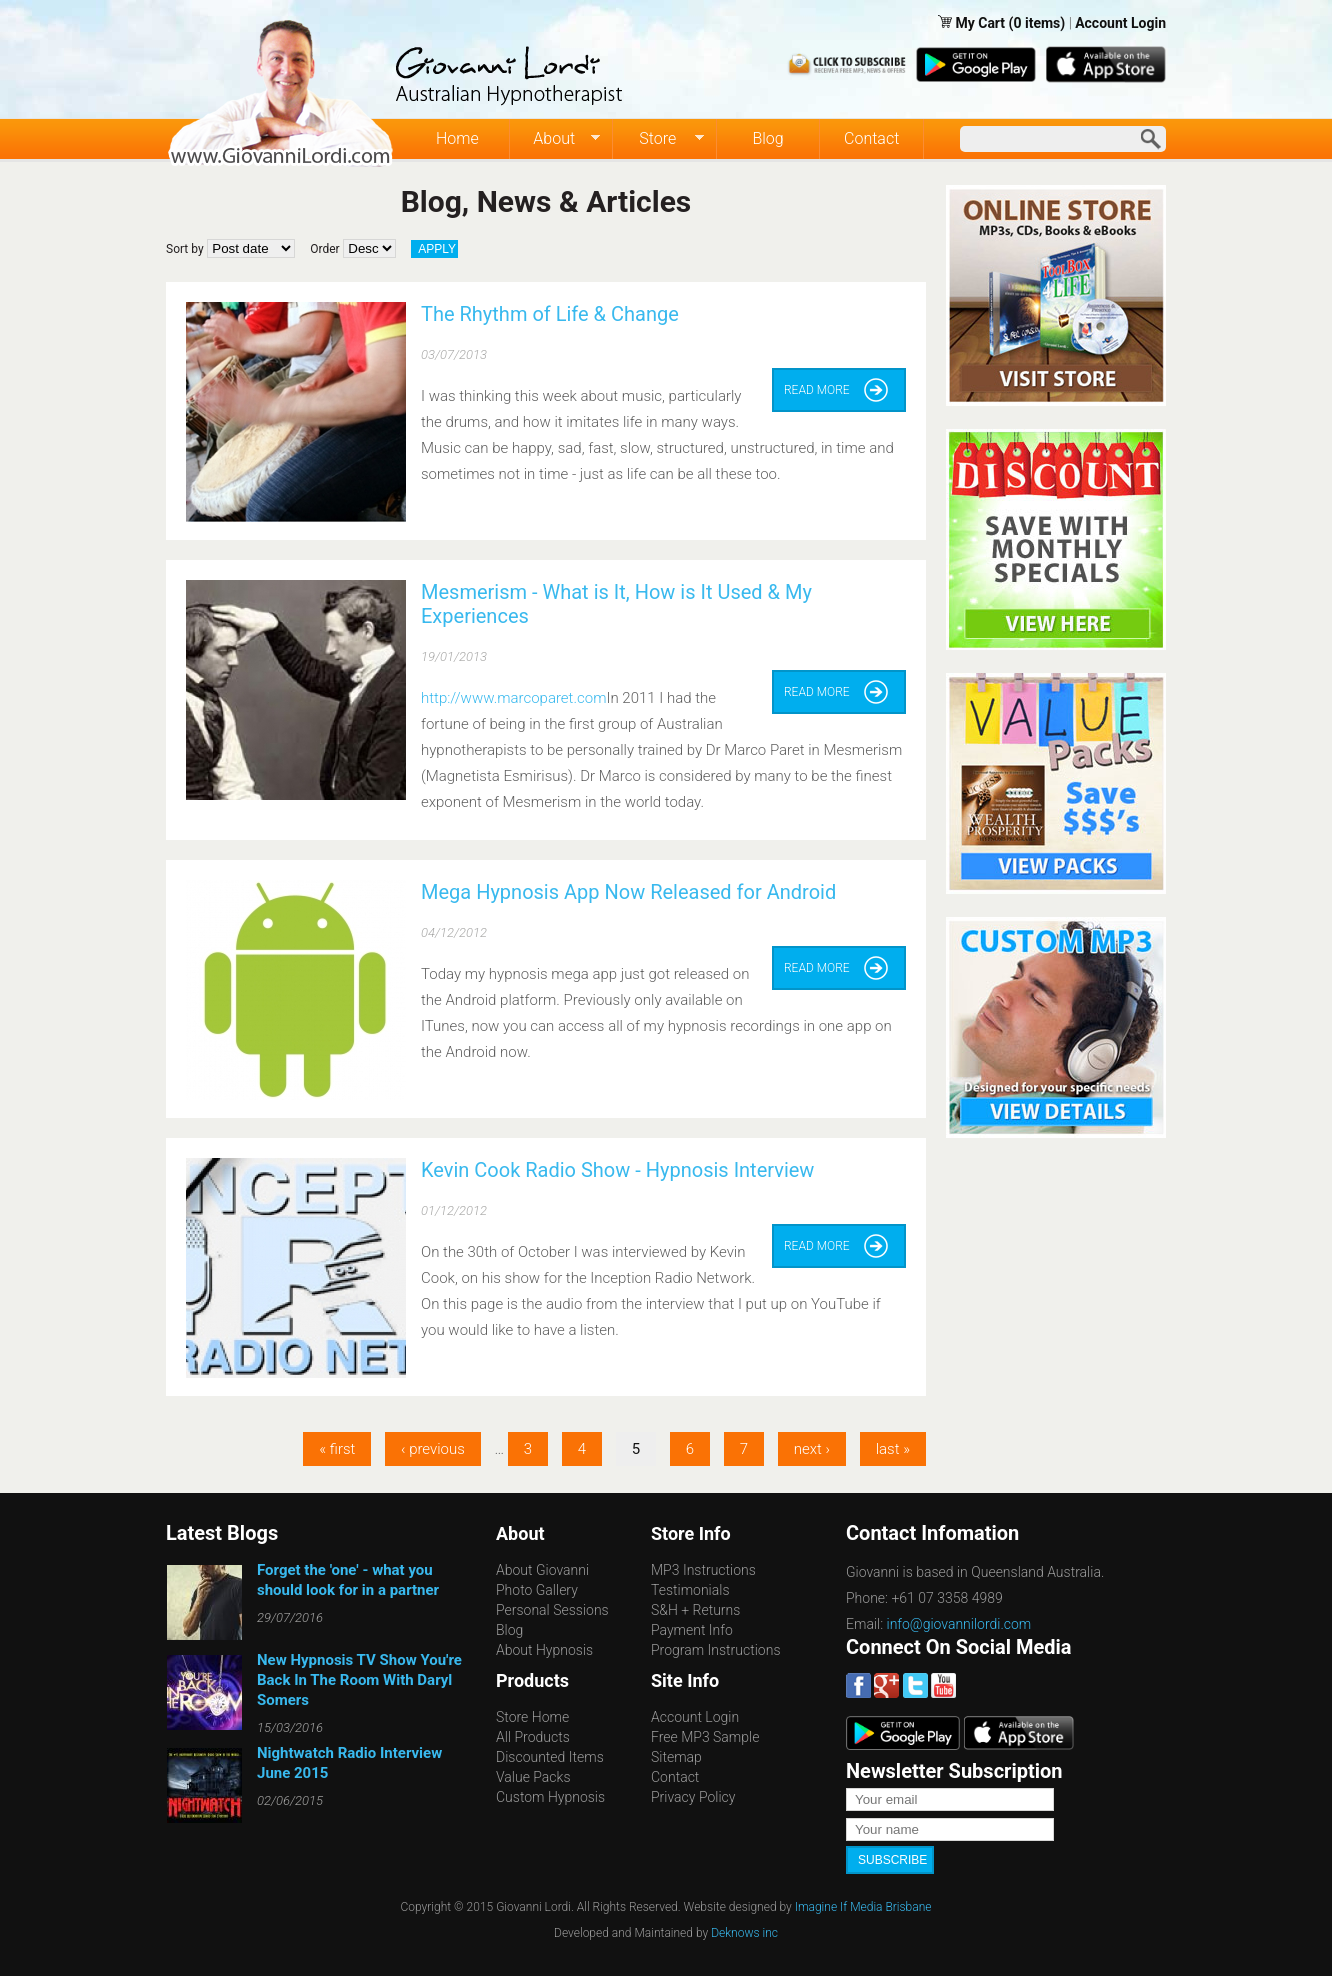 This screenshot has height=1976, width=1332. What do you see at coordinates (893, 1449) in the screenshot?
I see `last »` at bounding box center [893, 1449].